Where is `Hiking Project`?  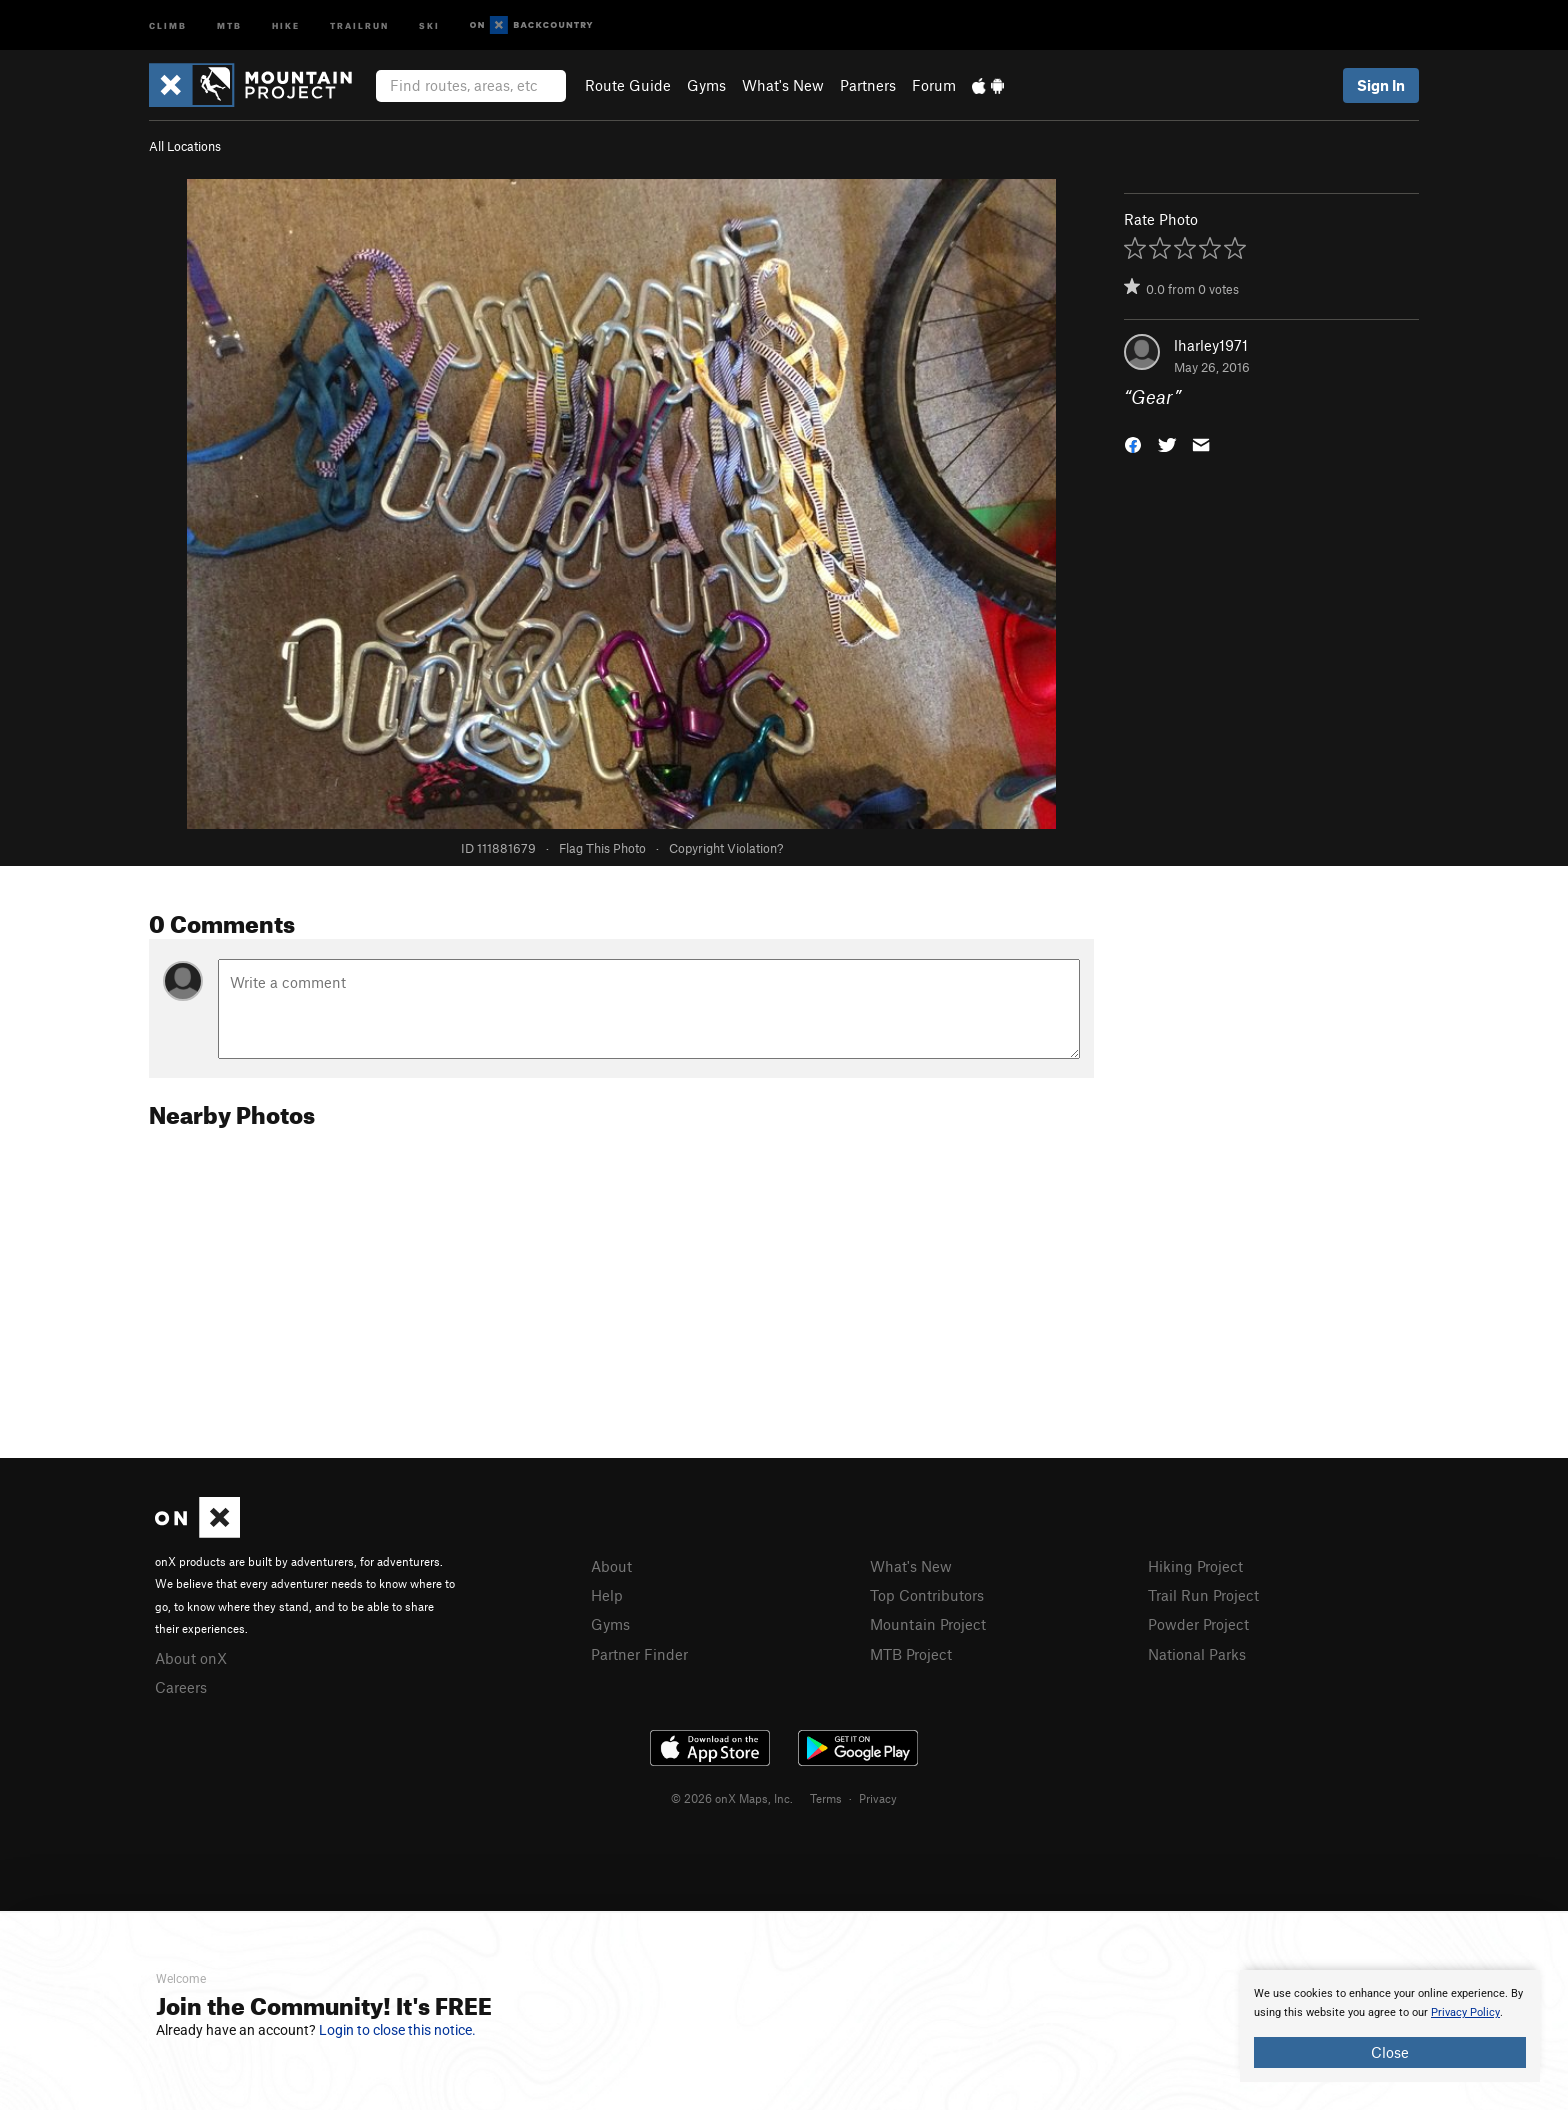 Hiking Project is located at coordinates (1195, 1566).